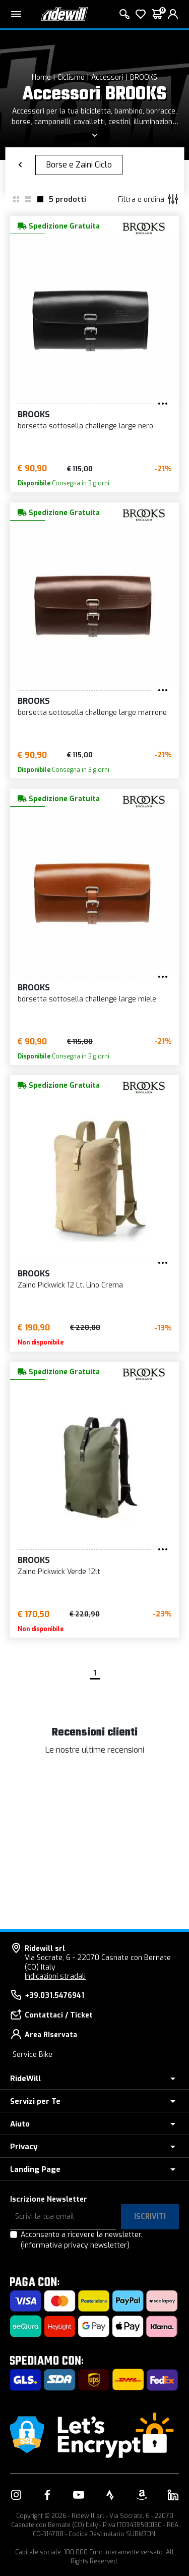 The image size is (189, 2576). What do you see at coordinates (70, 1285) in the screenshot?
I see `Zaino Pickwick 12 Lt. Lino Crema` at bounding box center [70, 1285].